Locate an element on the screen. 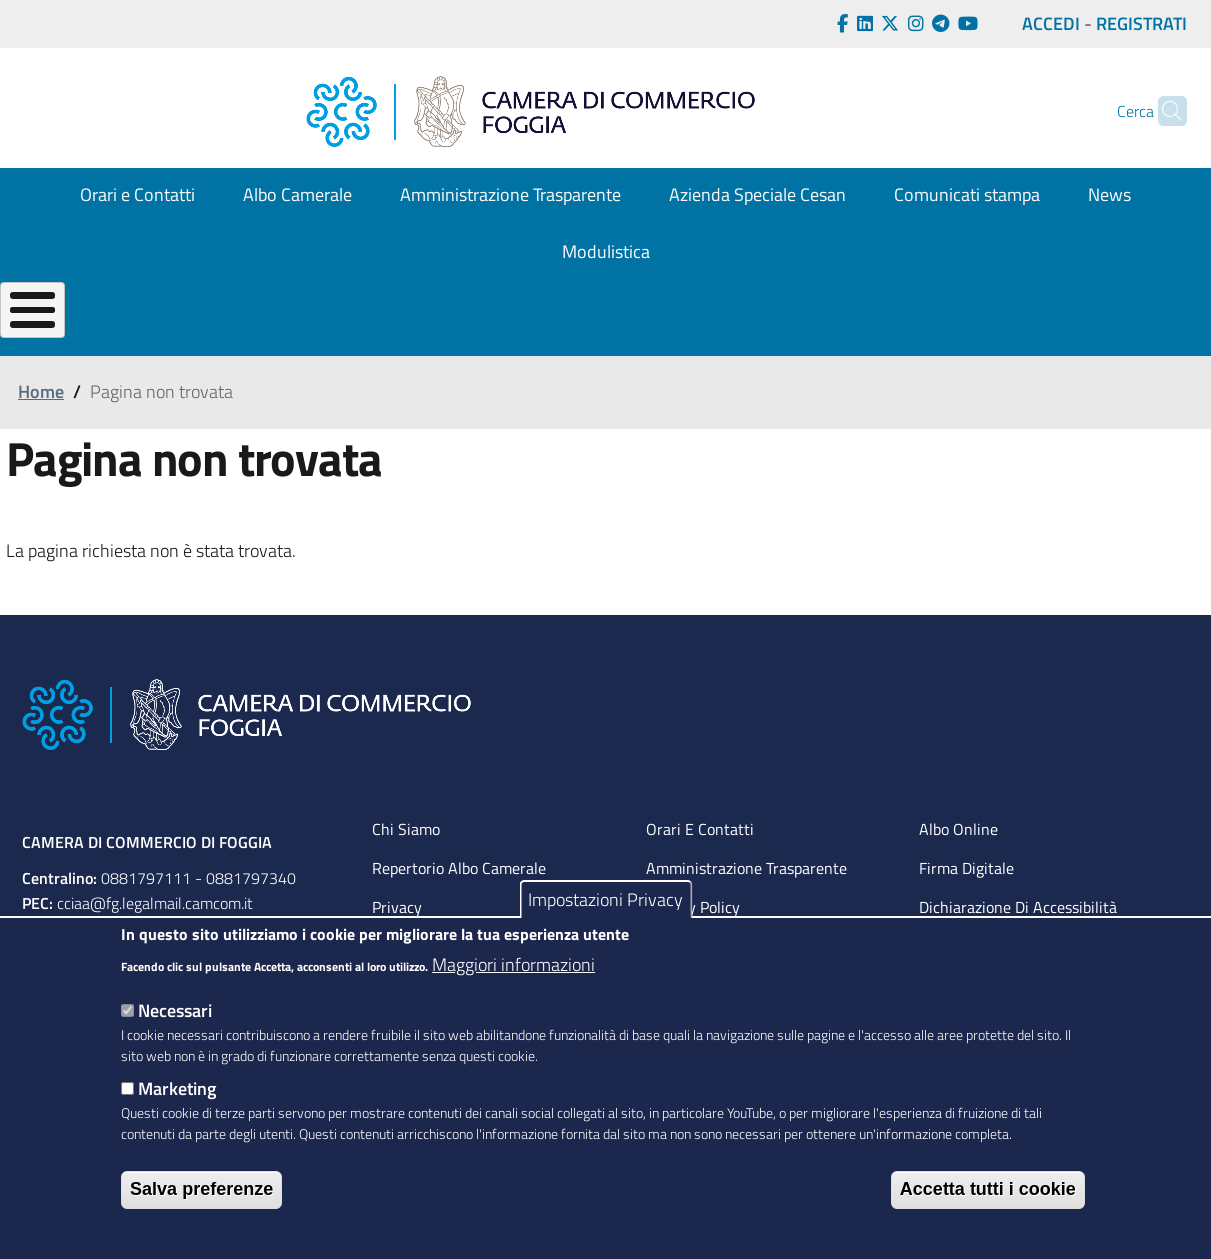 The height and width of the screenshot is (1259, 1211). Home is located at coordinates (41, 441).